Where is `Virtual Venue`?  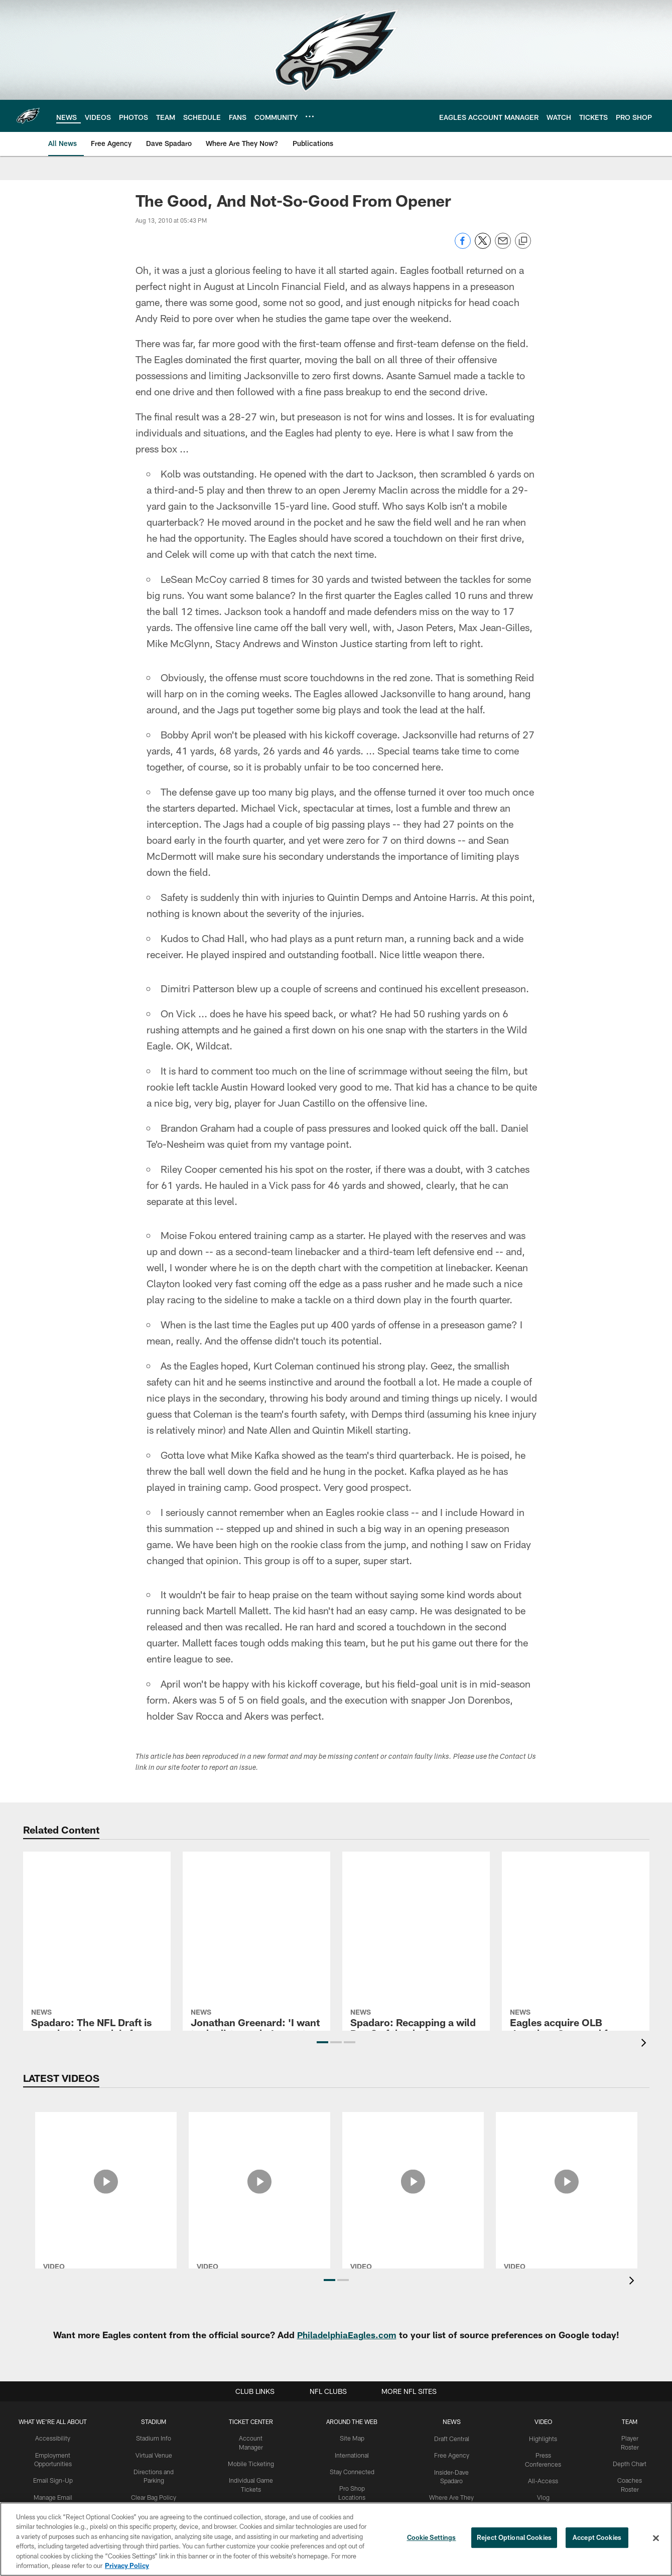 Virtual Venue is located at coordinates (155, 2454).